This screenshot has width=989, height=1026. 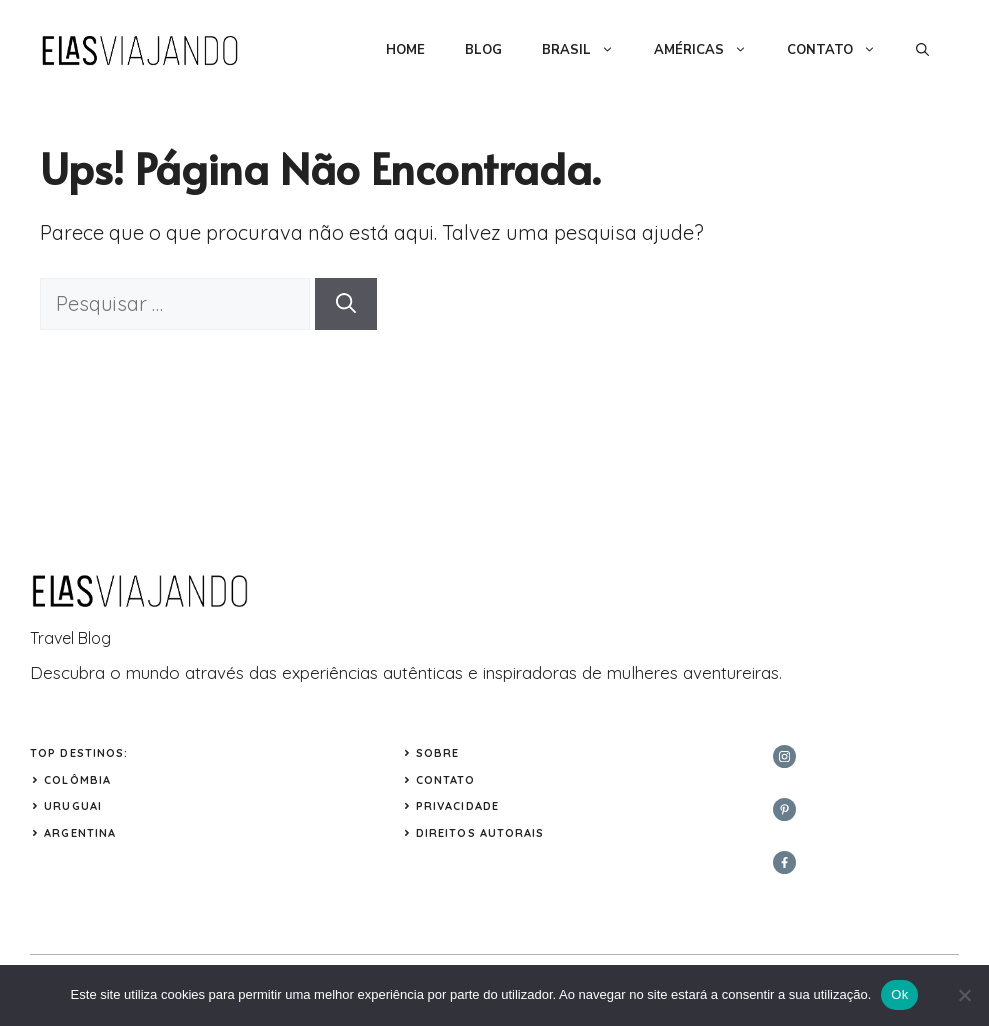 What do you see at coordinates (841, 50) in the screenshot?
I see `CONTATO` at bounding box center [841, 50].